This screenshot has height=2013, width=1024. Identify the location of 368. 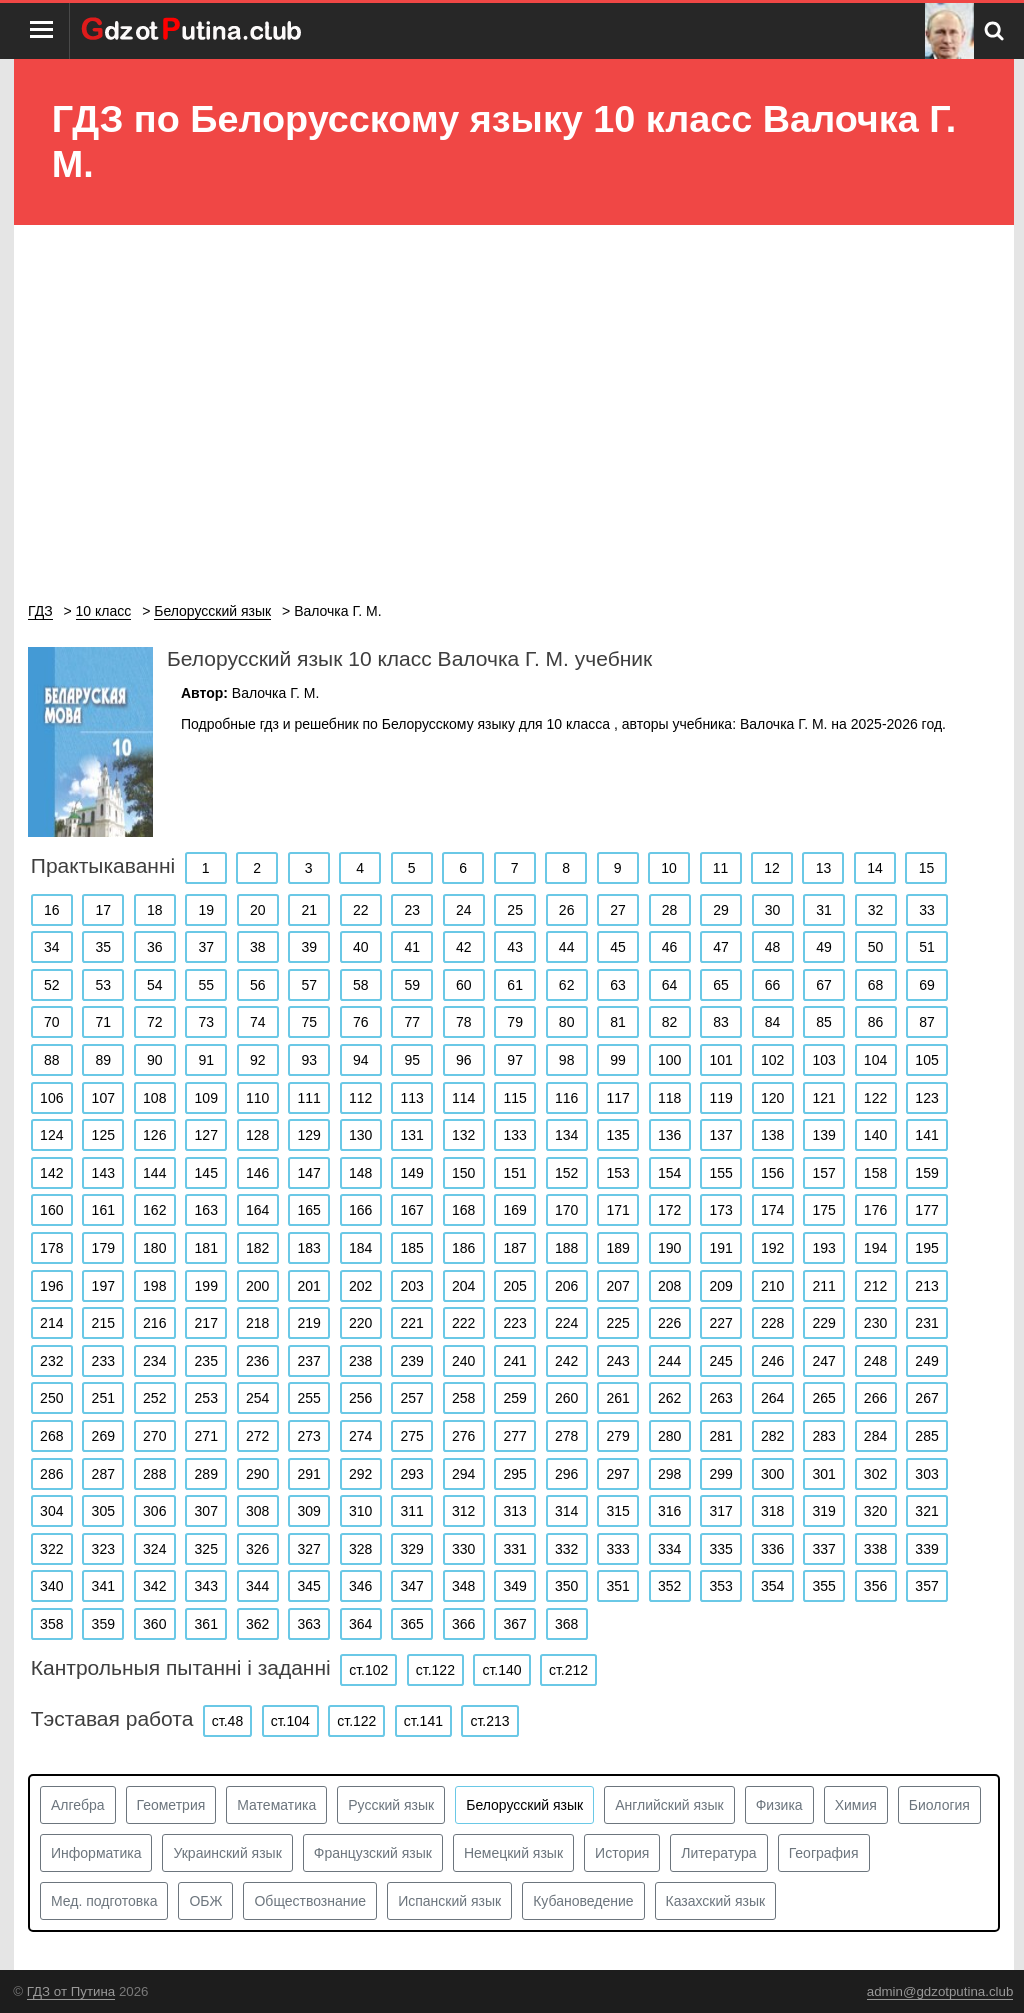
(566, 1624).